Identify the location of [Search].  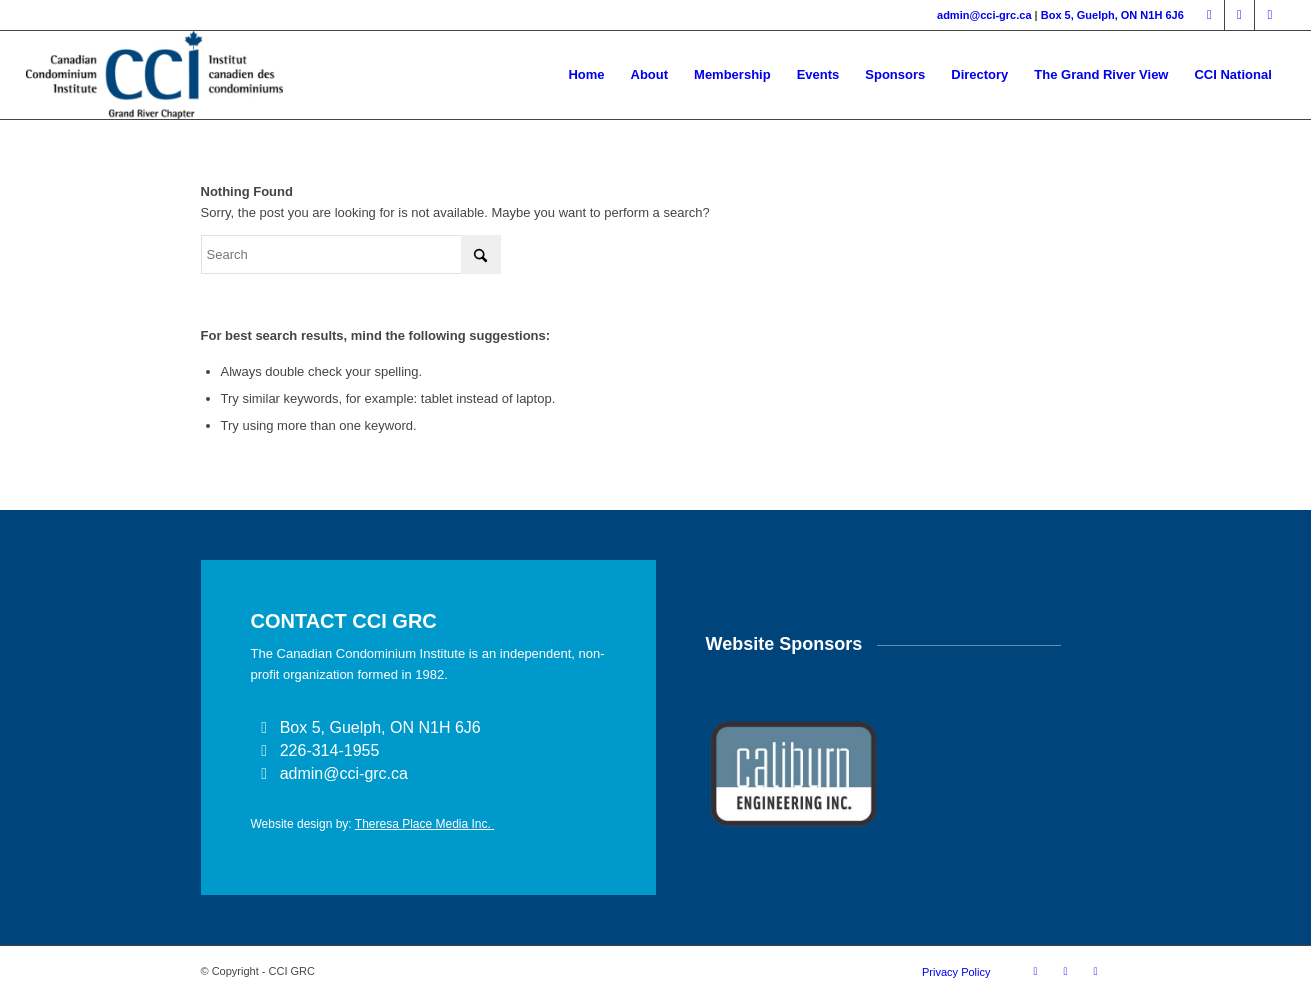
(351, 254).